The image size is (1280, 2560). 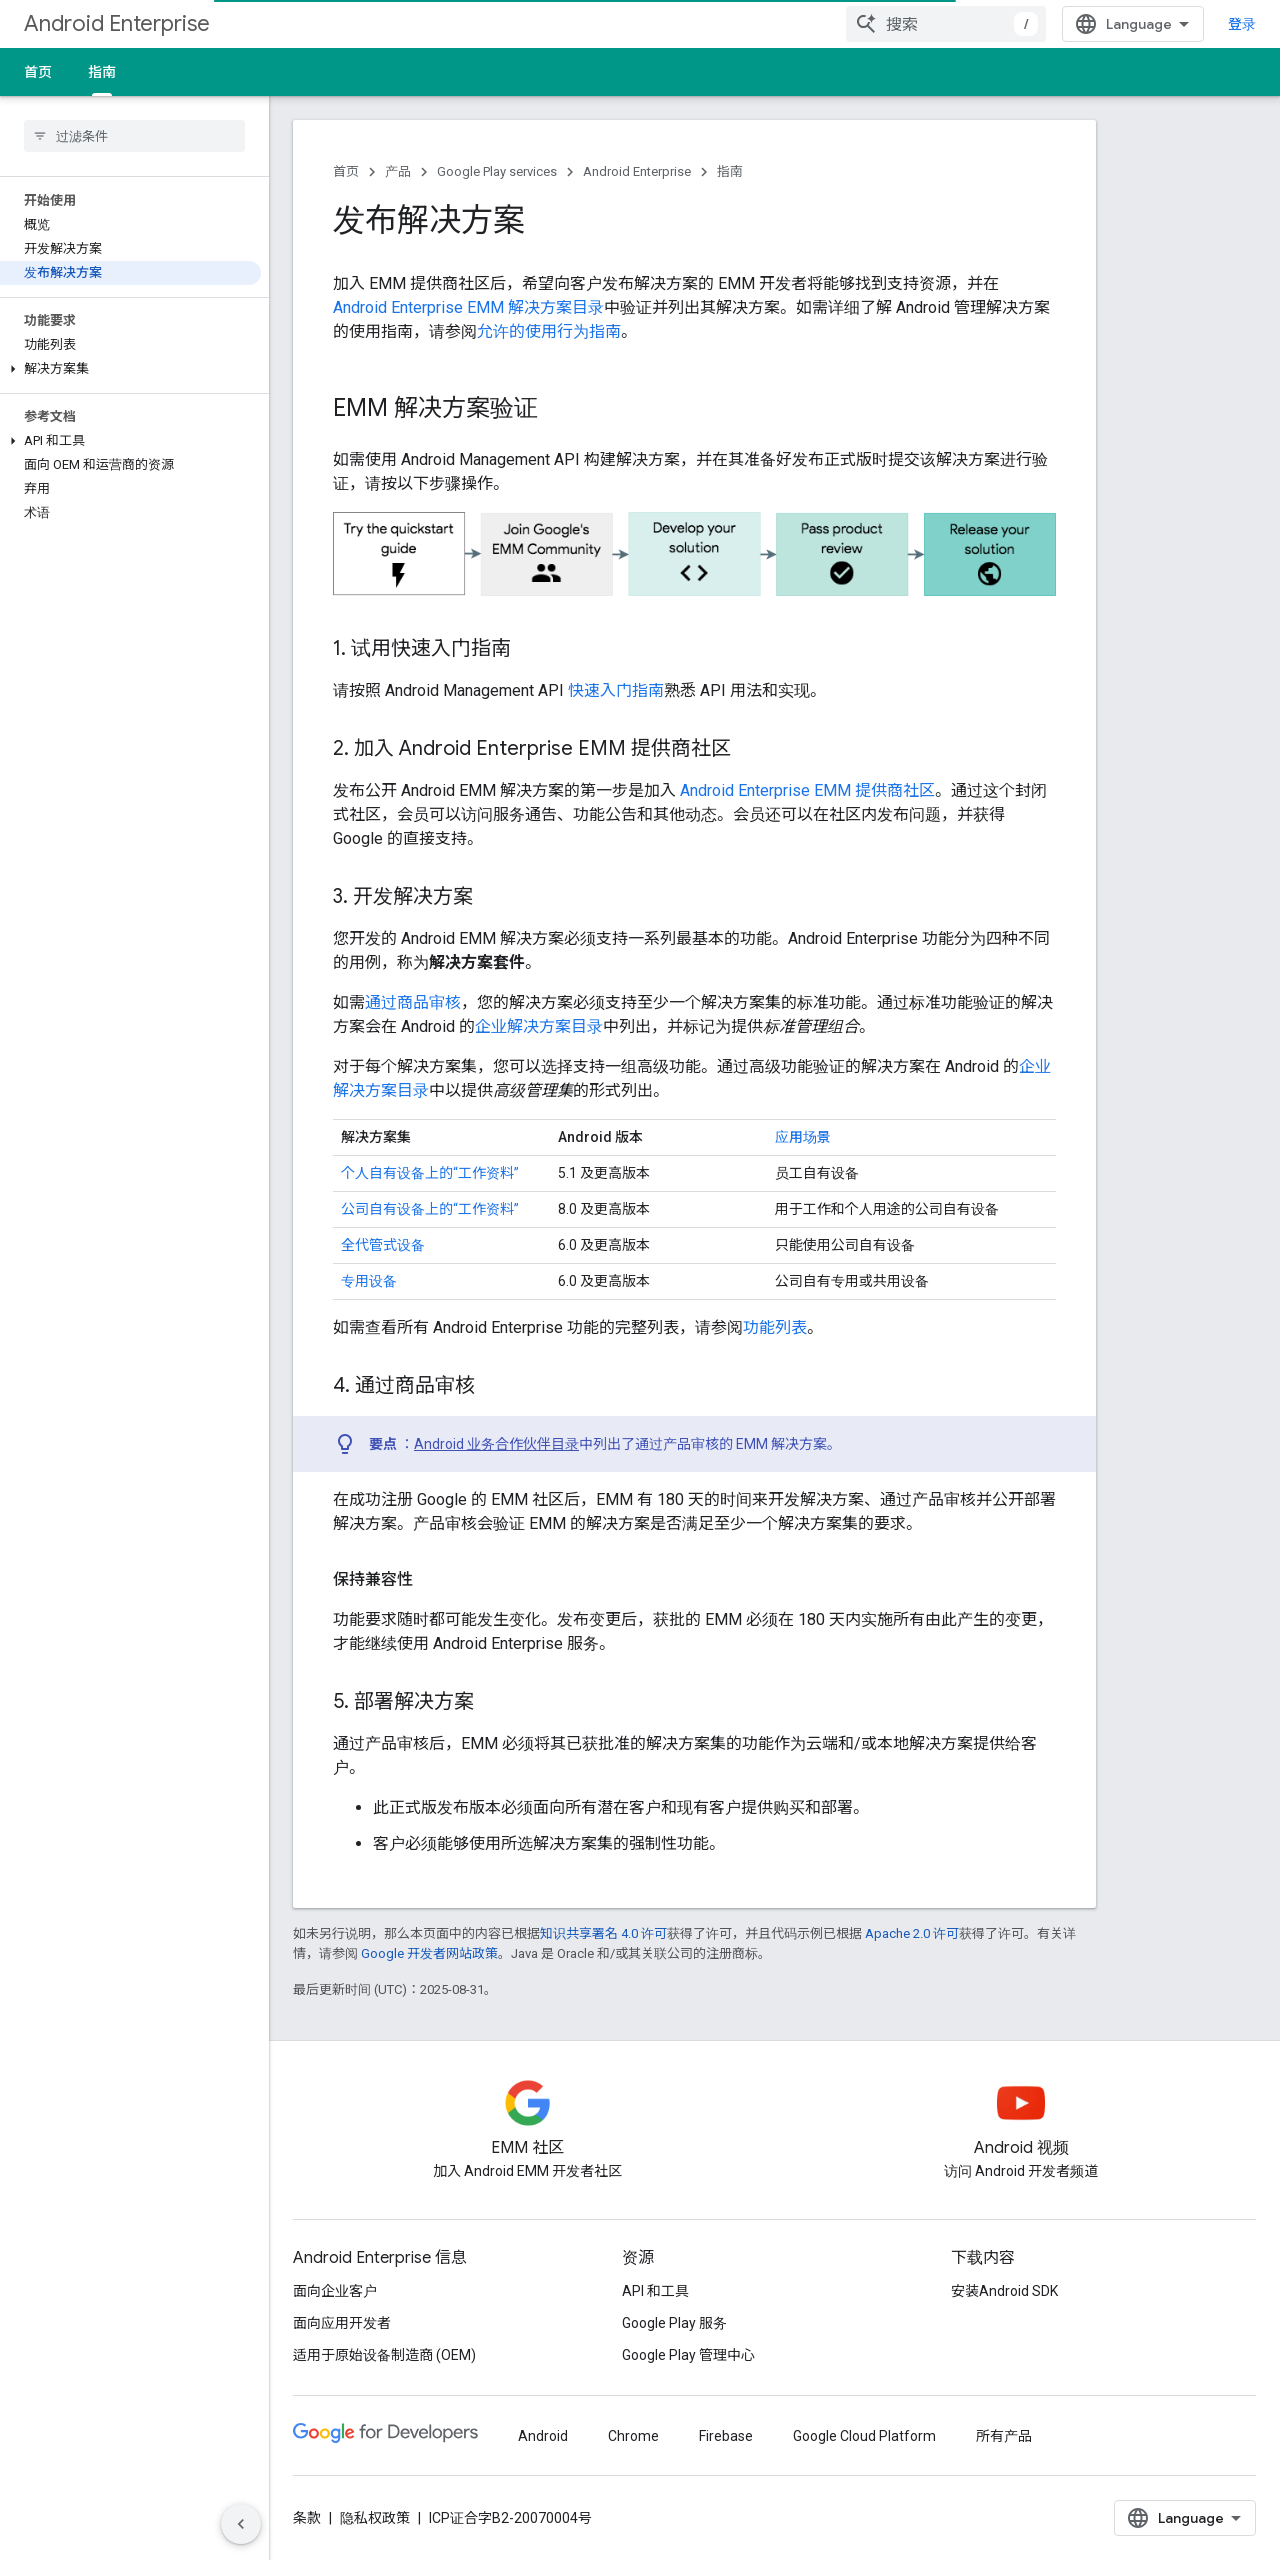 What do you see at coordinates (655, 2291) in the screenshot?
I see `API 和工具` at bounding box center [655, 2291].